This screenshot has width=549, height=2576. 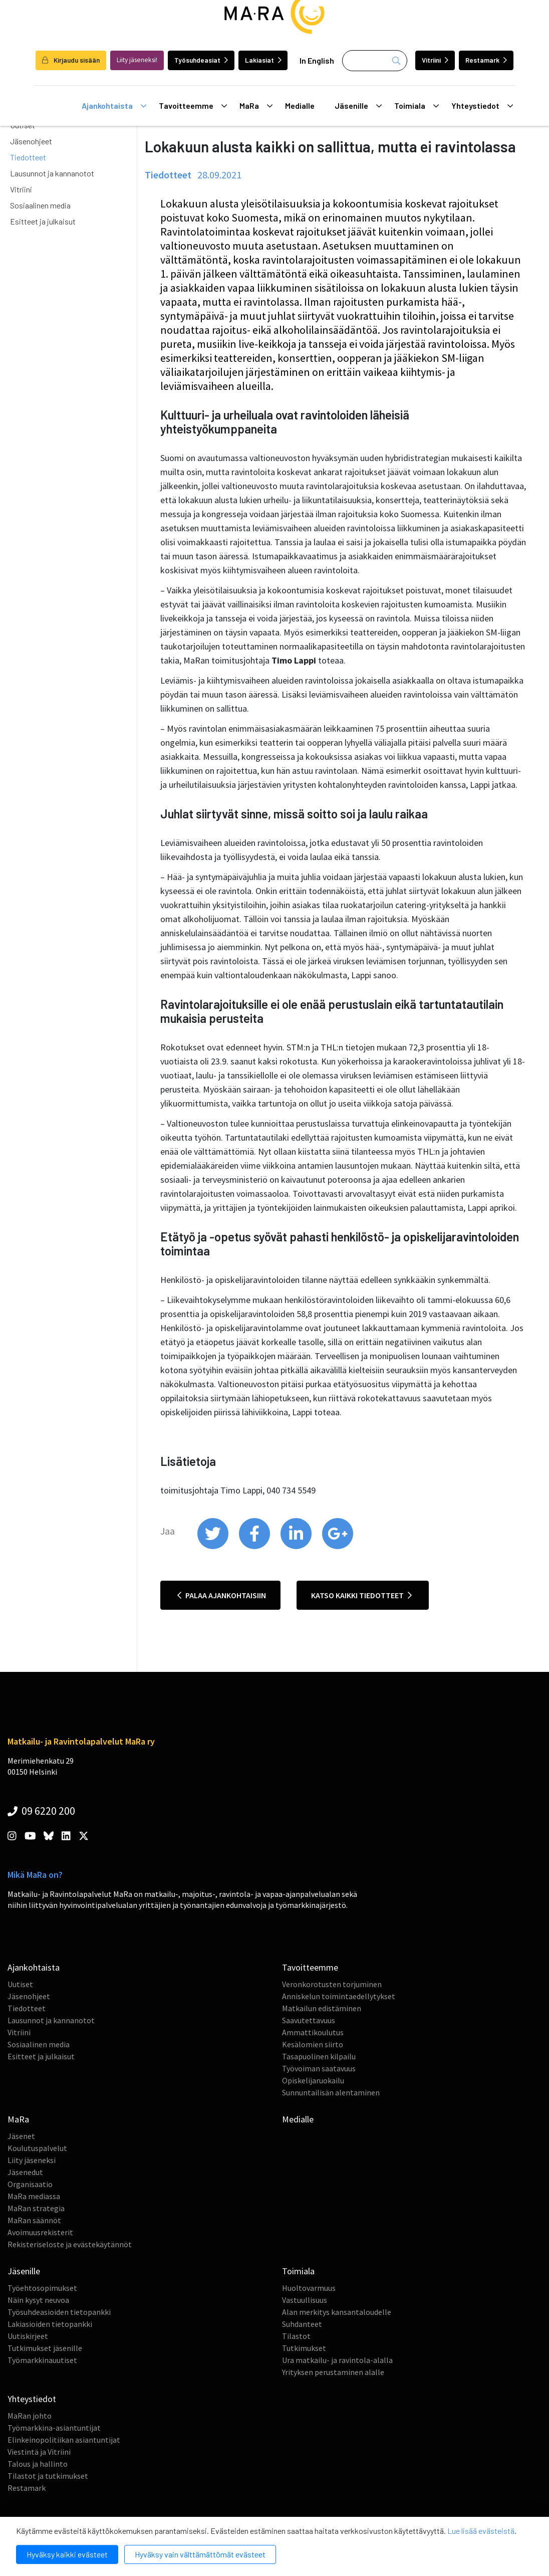 What do you see at coordinates (40, 205) in the screenshot?
I see `Sosiaalinen media` at bounding box center [40, 205].